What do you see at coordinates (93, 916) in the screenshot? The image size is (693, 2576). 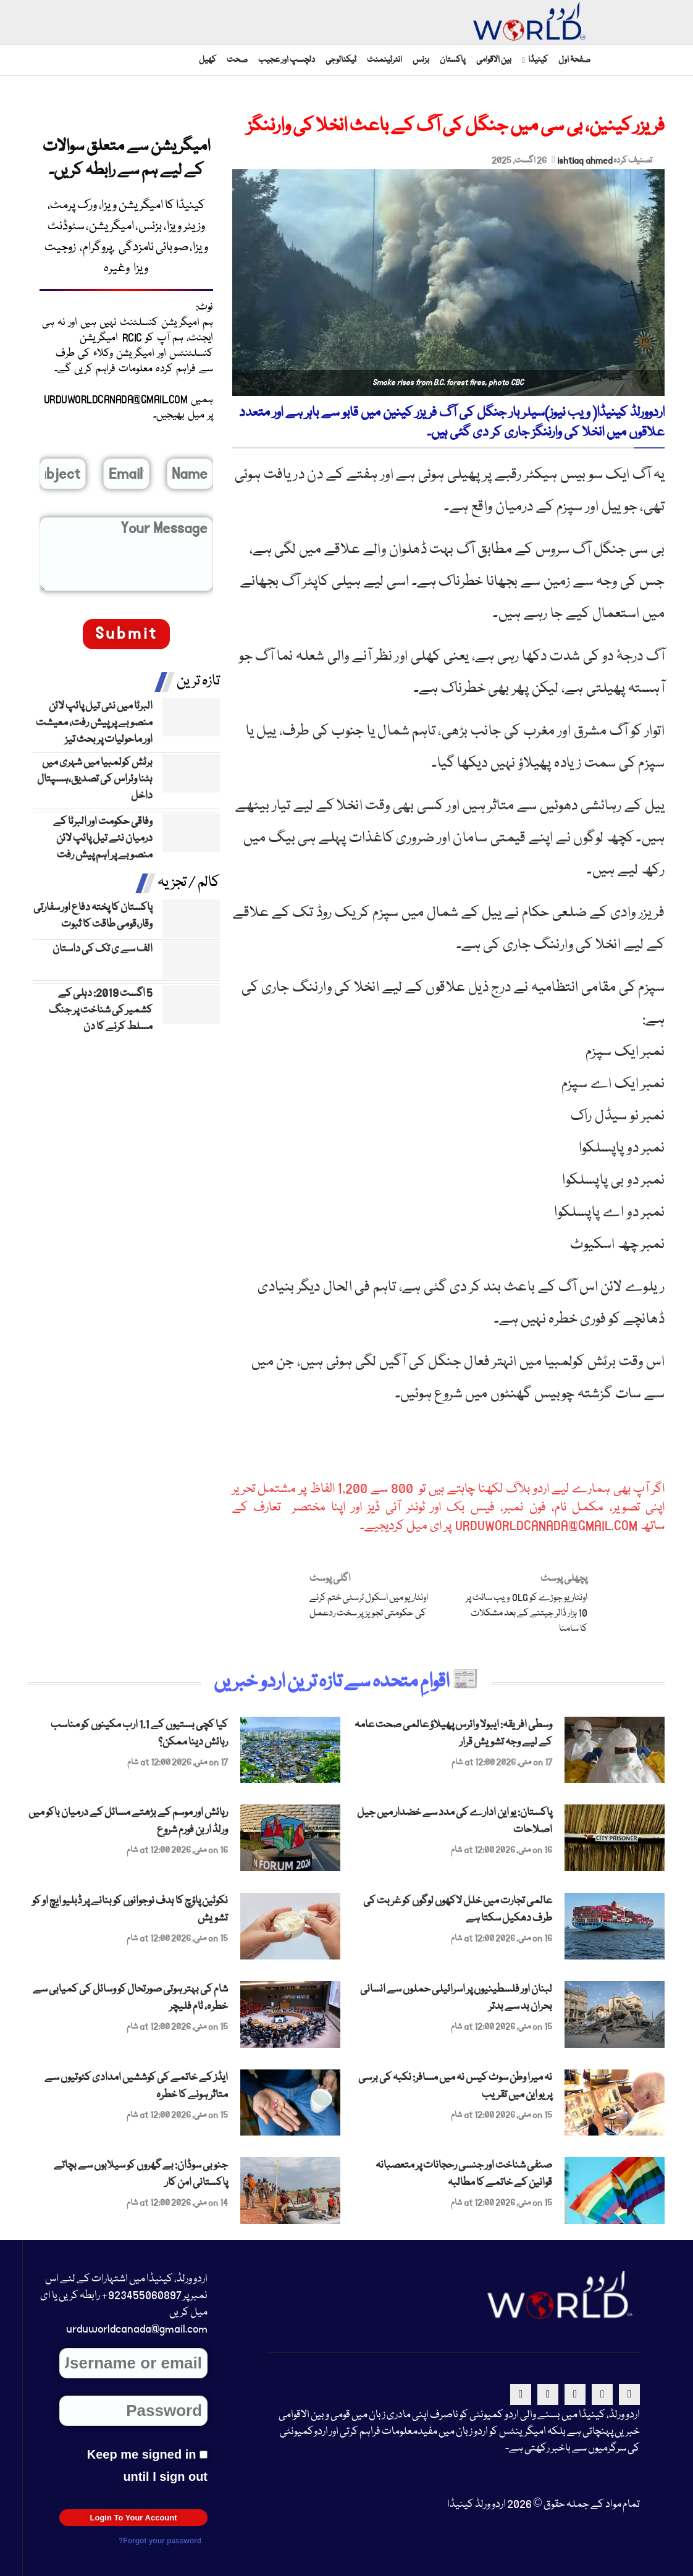 I see `پاکستان کا پختہ دفاع اور سفارتی وقار،قومی طاقت کا ثبوت` at bounding box center [93, 916].